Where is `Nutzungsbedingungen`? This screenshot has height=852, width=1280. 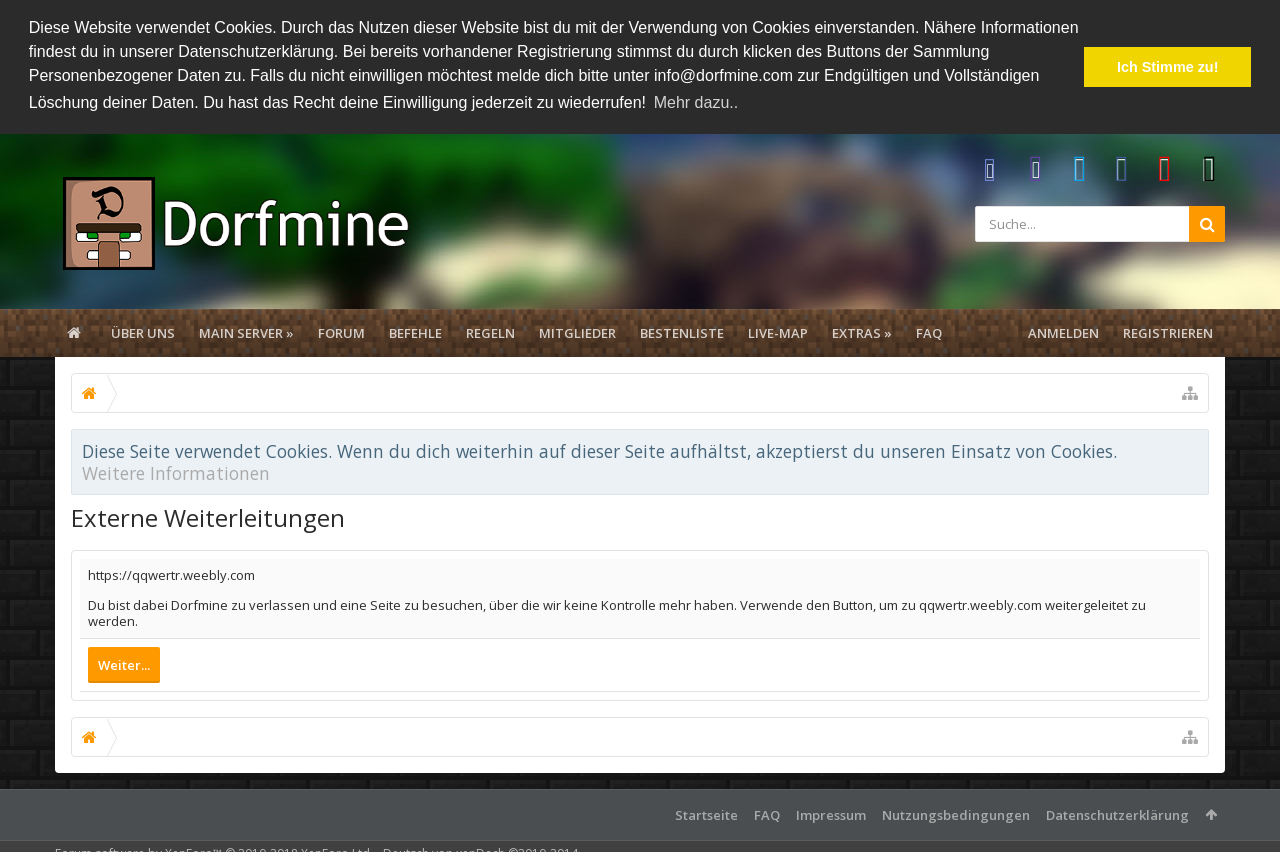
Nutzungsbedingungen is located at coordinates (956, 814).